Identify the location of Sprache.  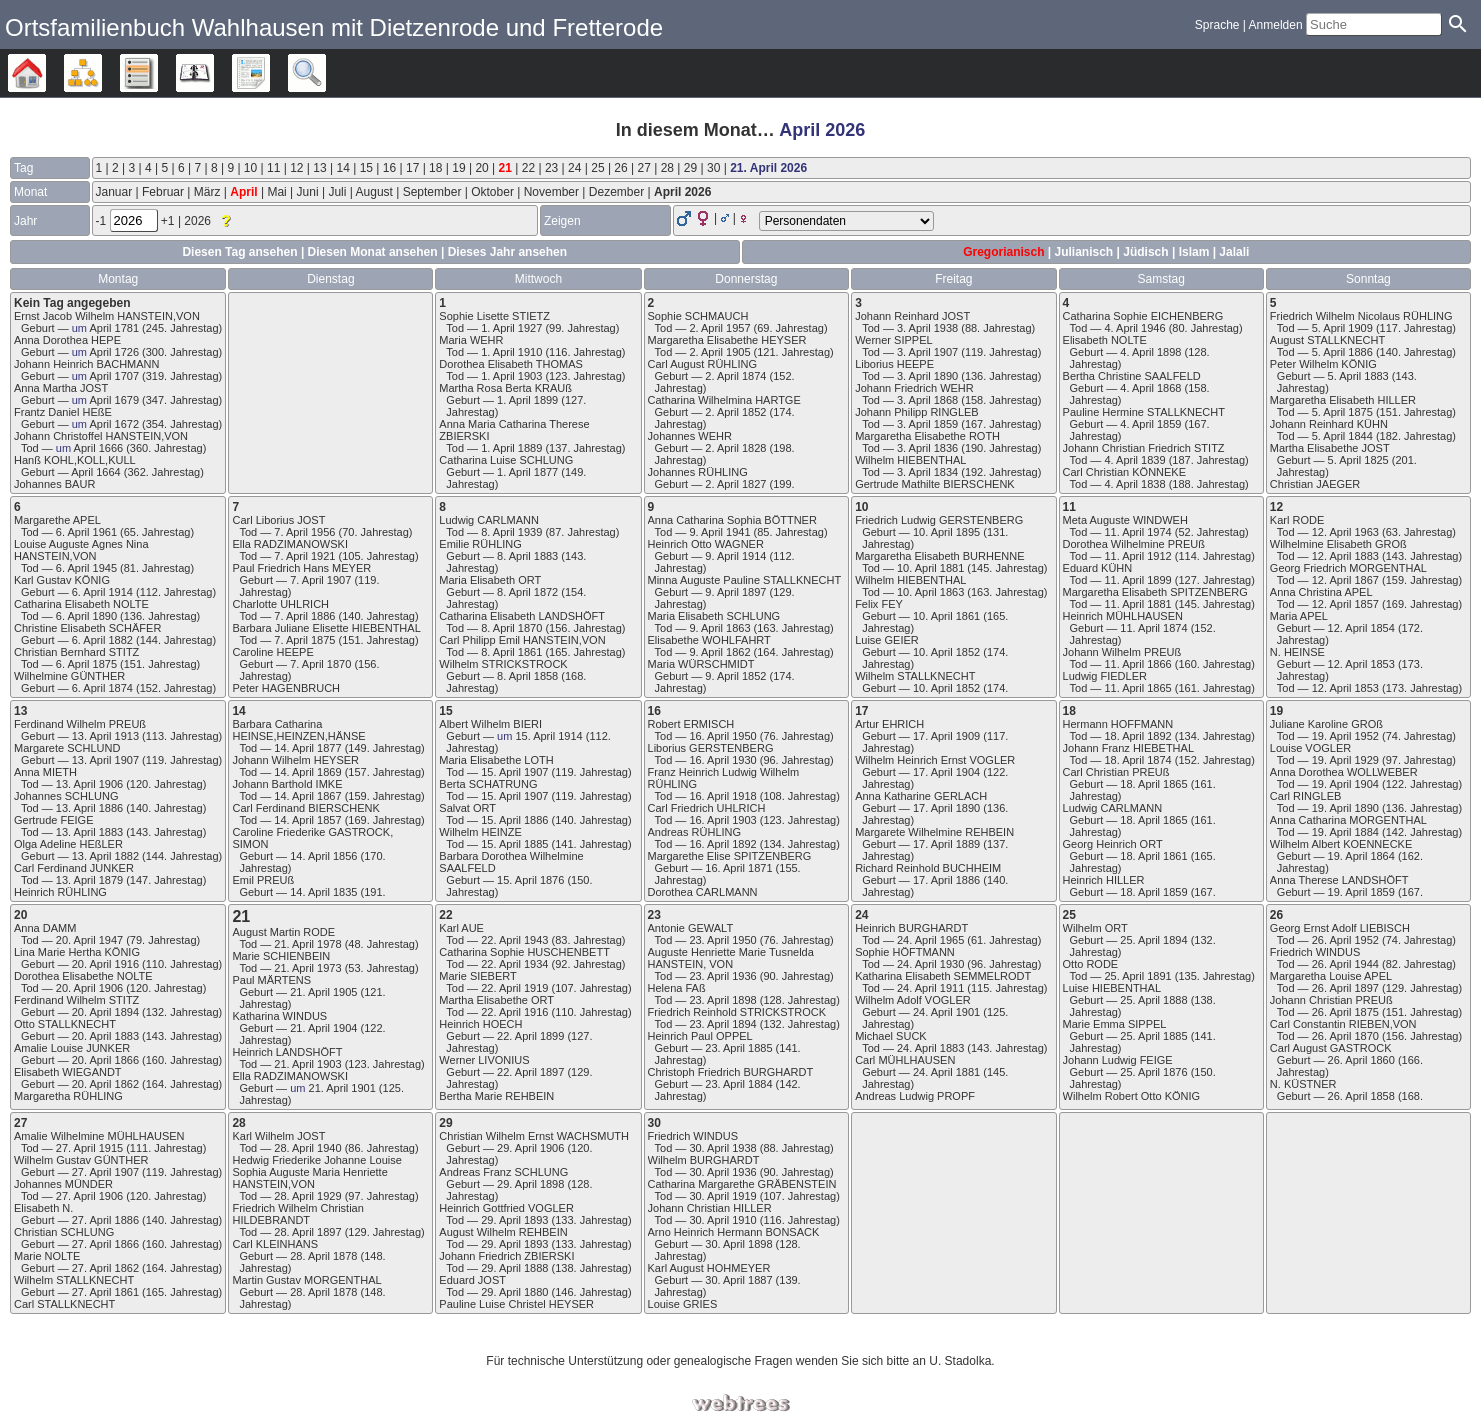
(1217, 25).